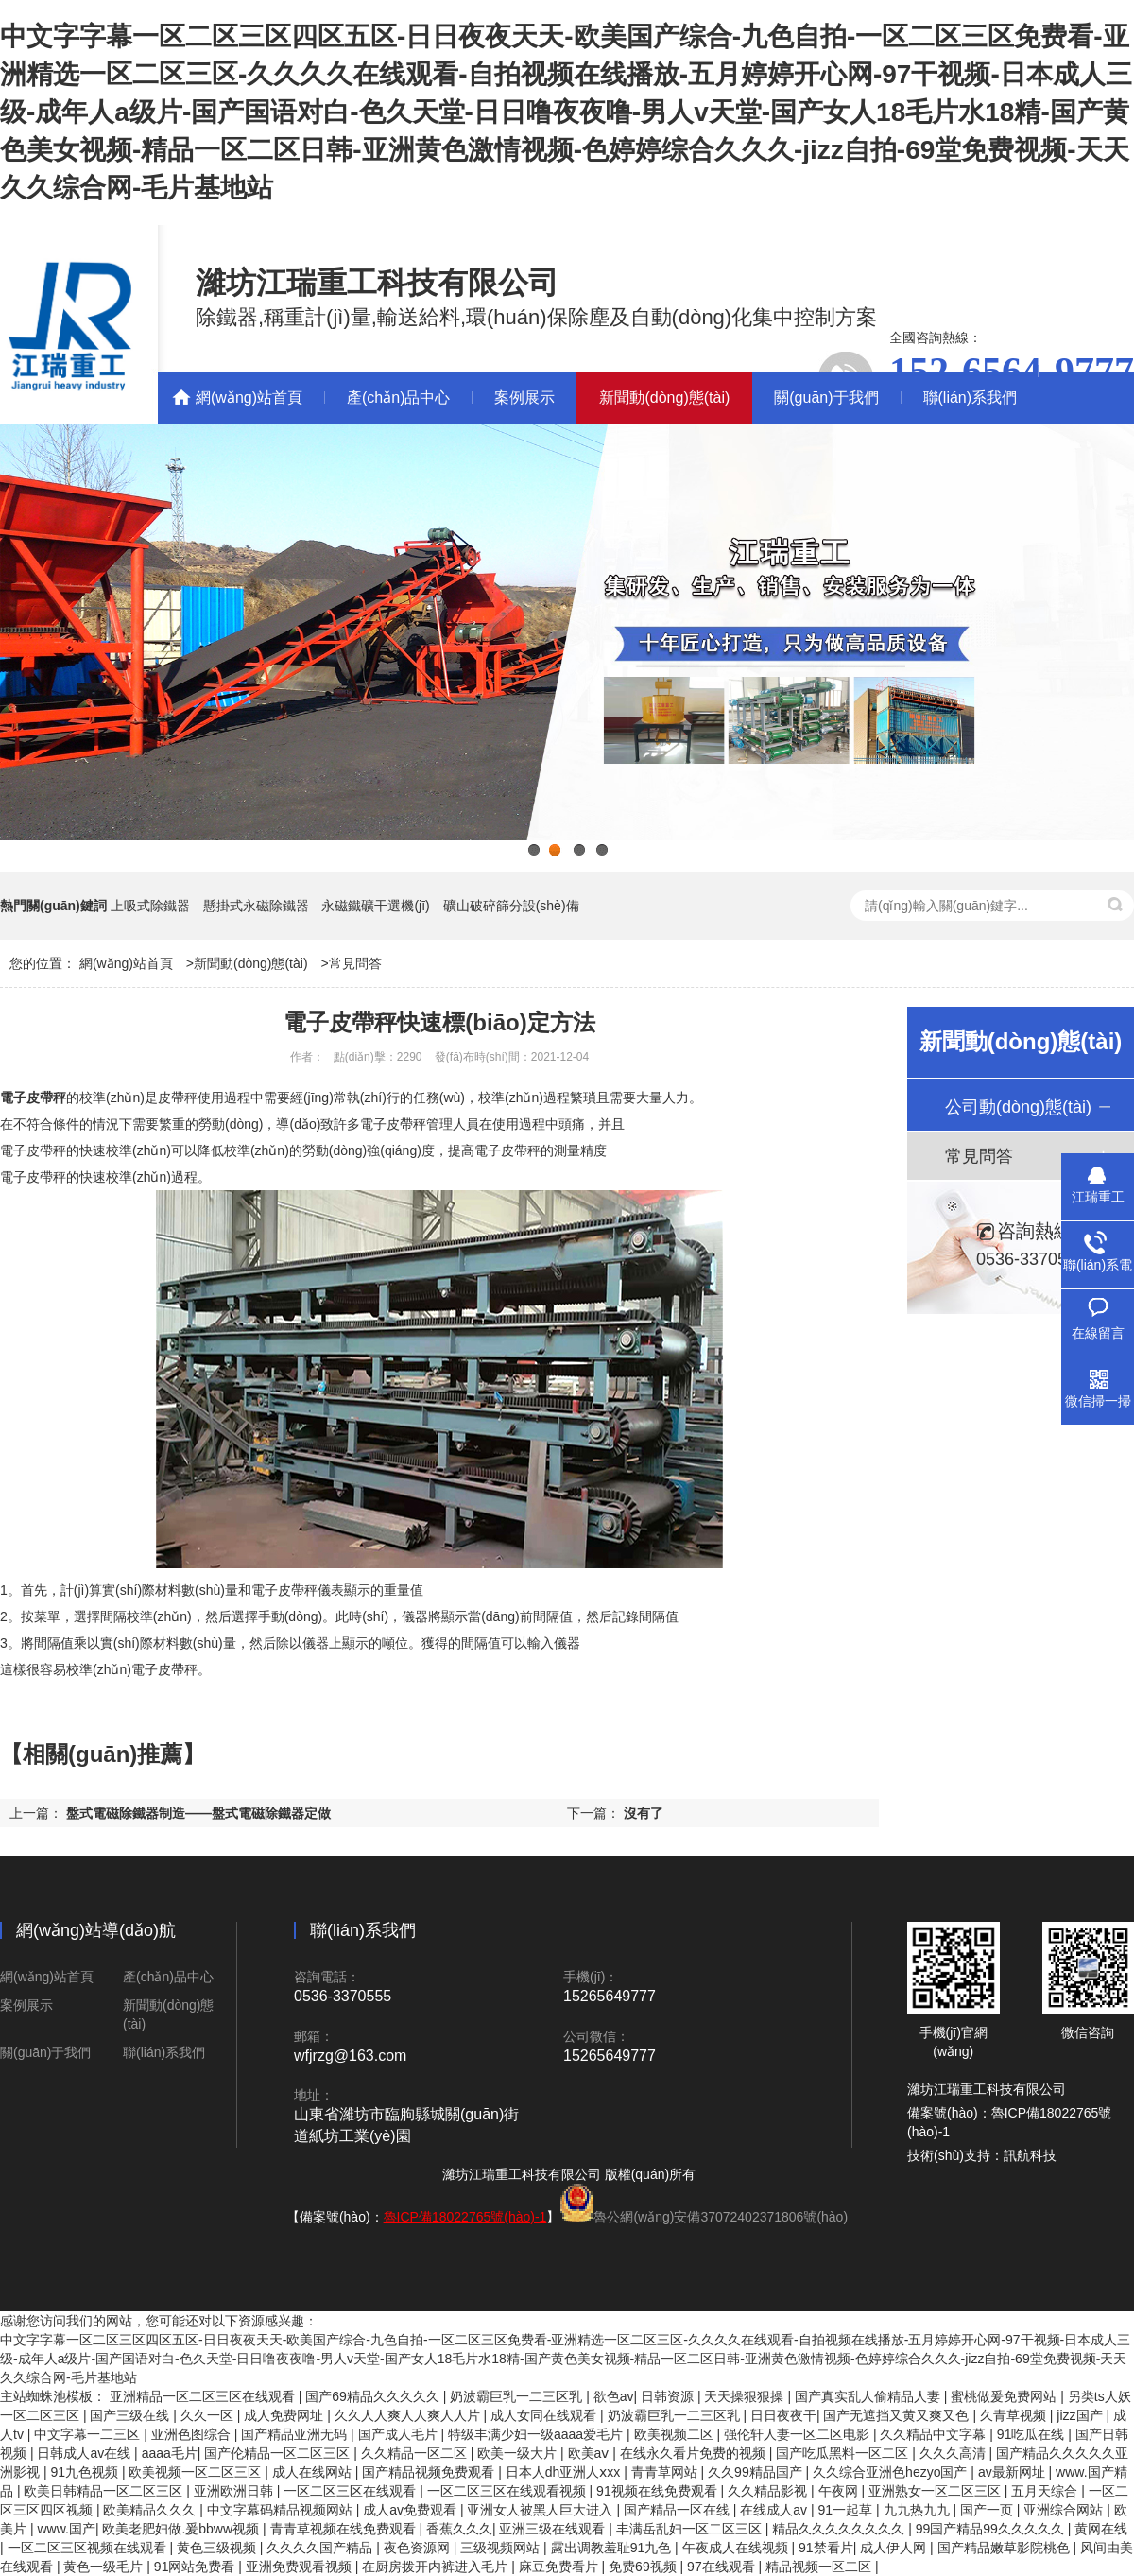 This screenshot has width=1134, height=2576. I want to click on 99国产精品99久久久久久, so click(992, 2528).